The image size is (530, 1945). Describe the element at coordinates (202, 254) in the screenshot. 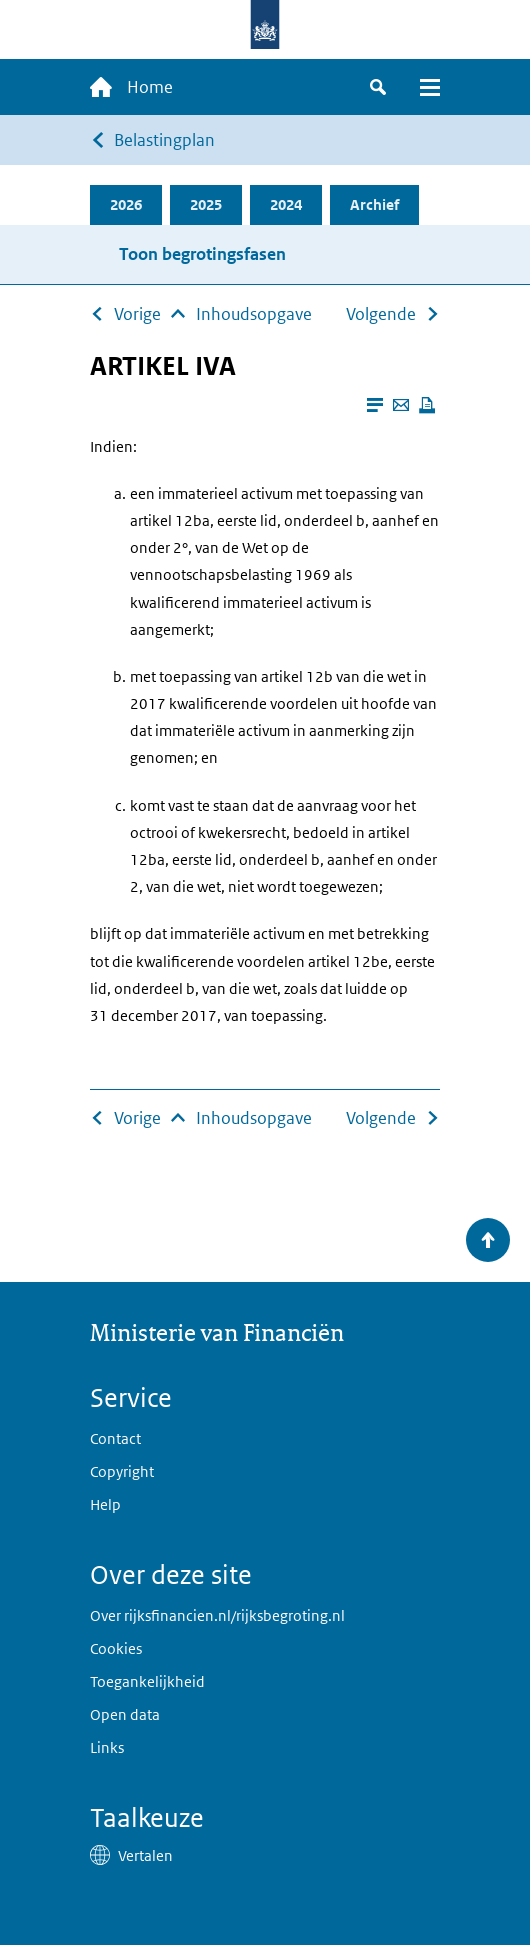

I see `Toon begrotingsfasen` at that location.